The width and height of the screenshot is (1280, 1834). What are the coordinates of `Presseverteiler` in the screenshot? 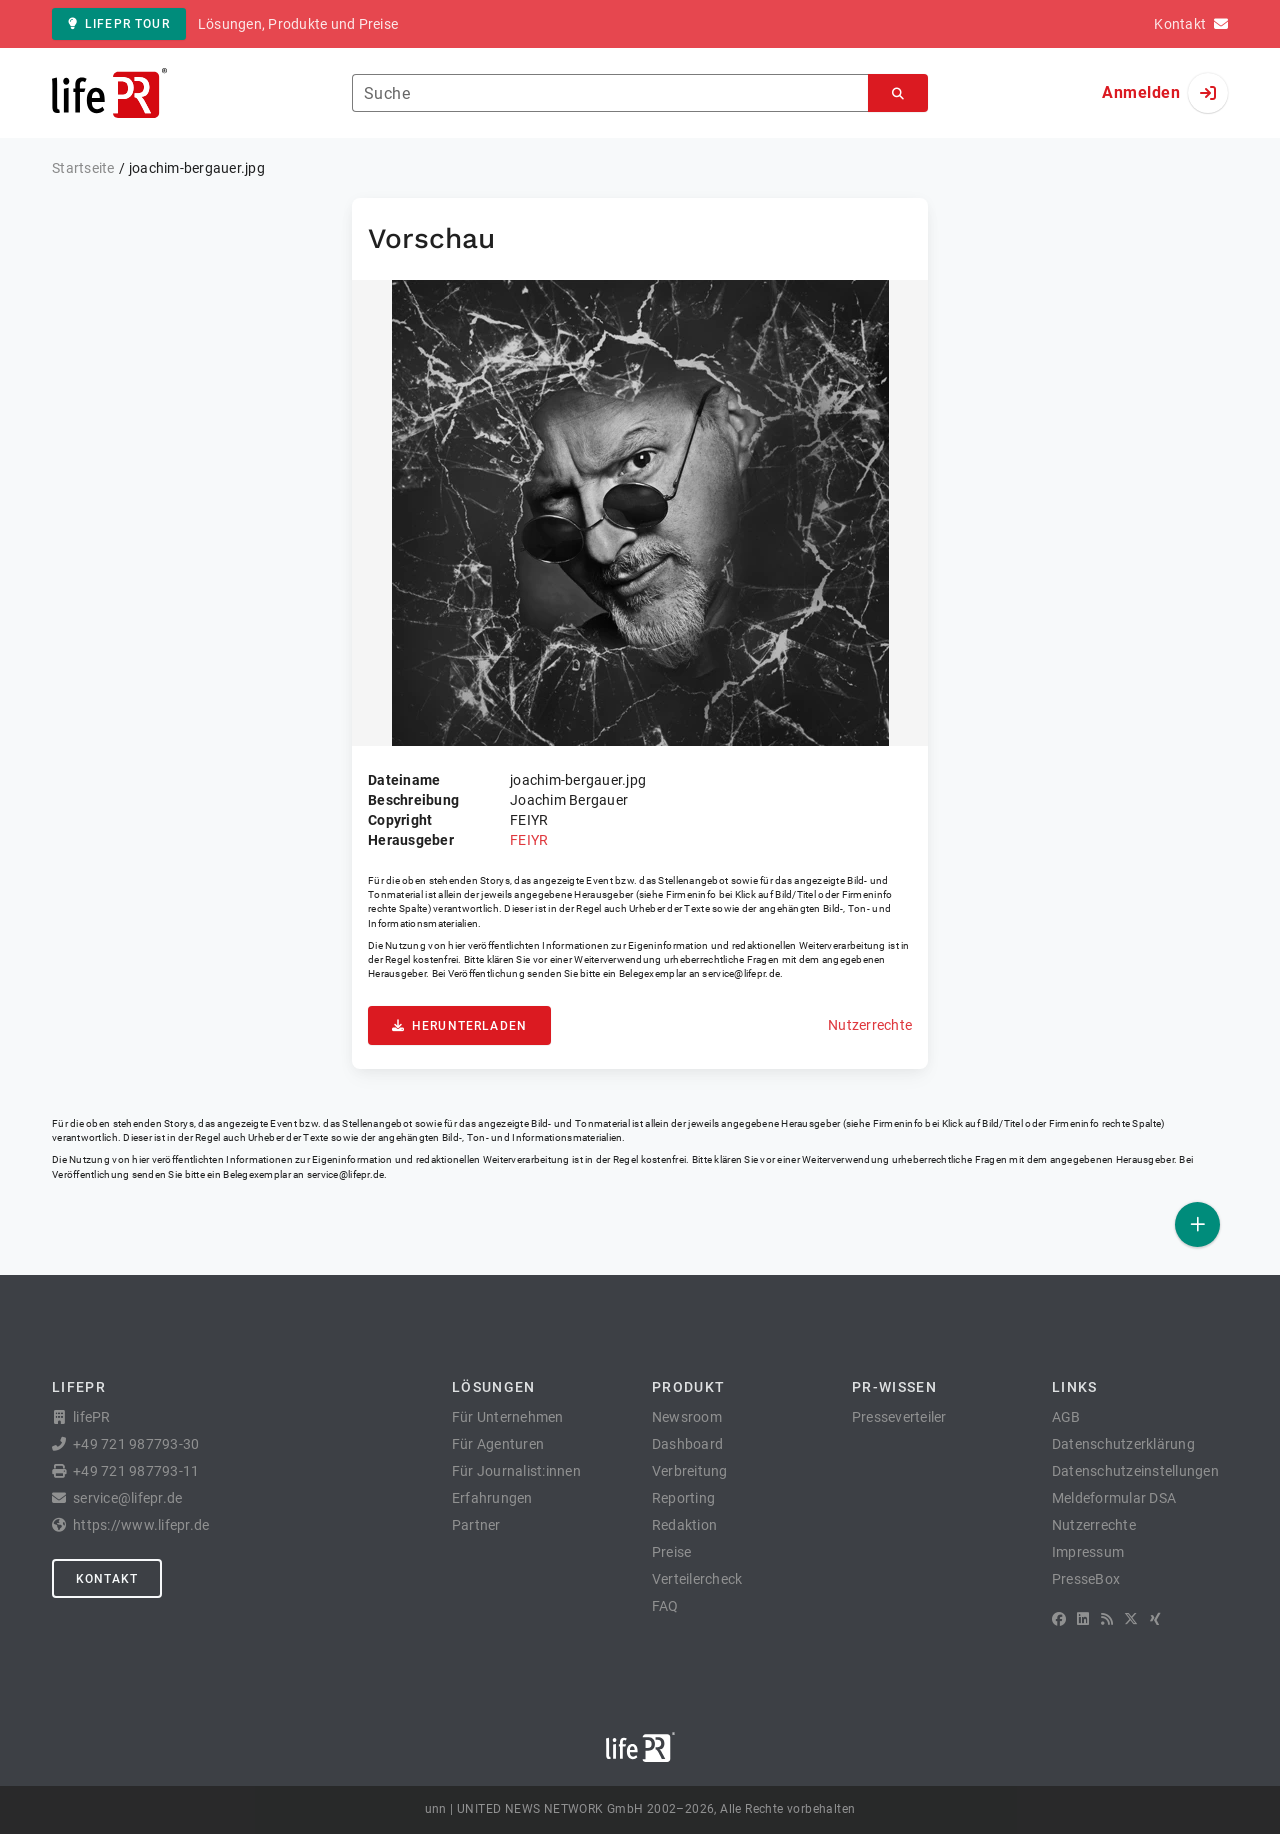 It's located at (899, 1417).